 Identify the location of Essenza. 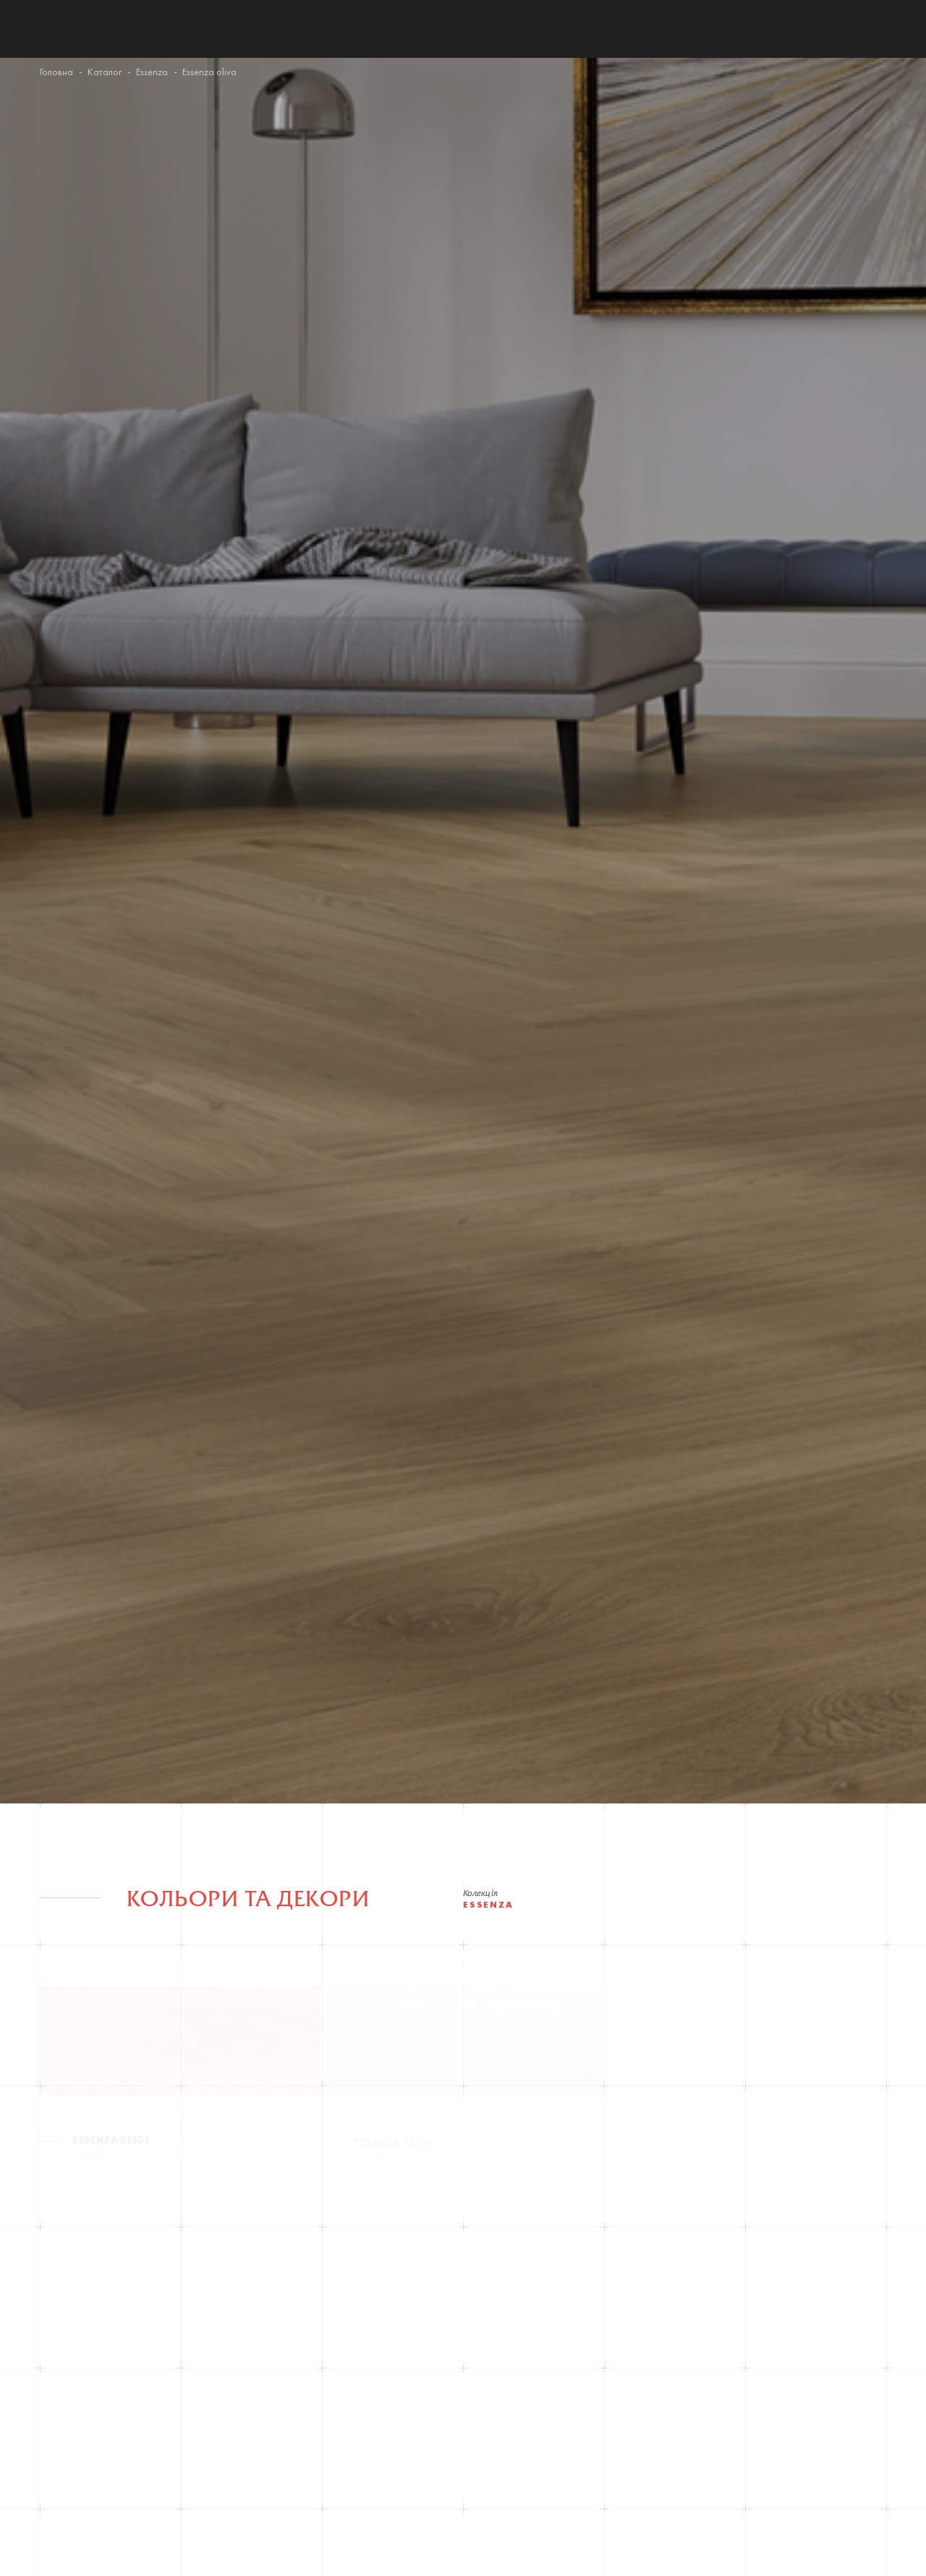
(152, 72).